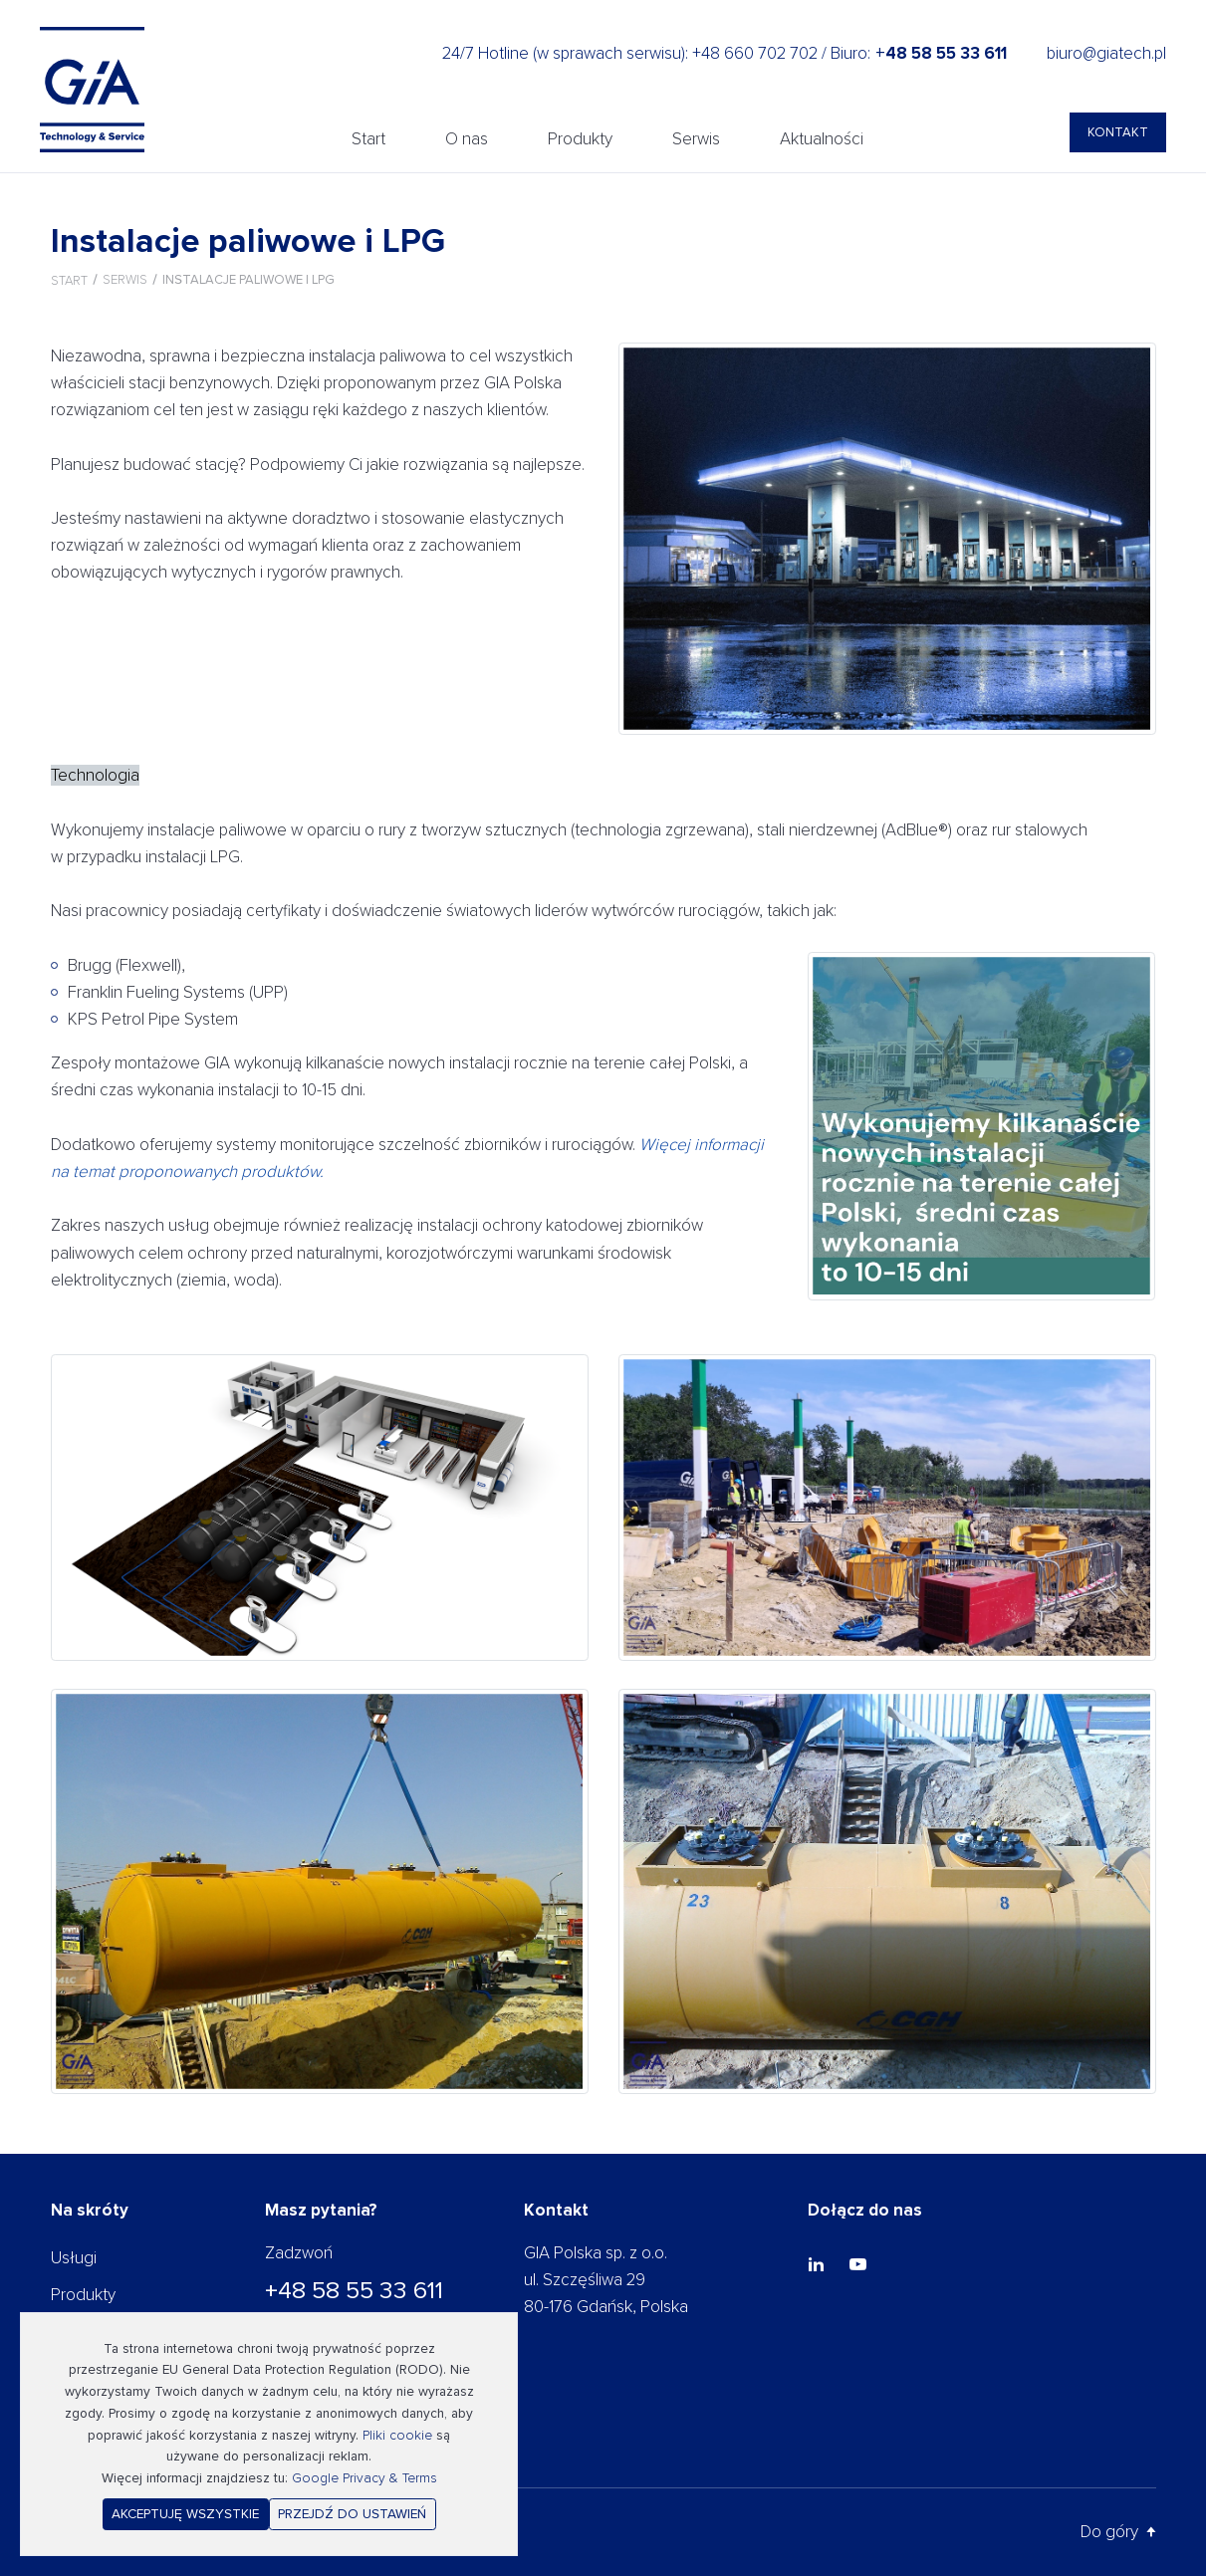 The height and width of the screenshot is (2576, 1206). Describe the element at coordinates (364, 2477) in the screenshot. I see `Google Privacy & Terms` at that location.